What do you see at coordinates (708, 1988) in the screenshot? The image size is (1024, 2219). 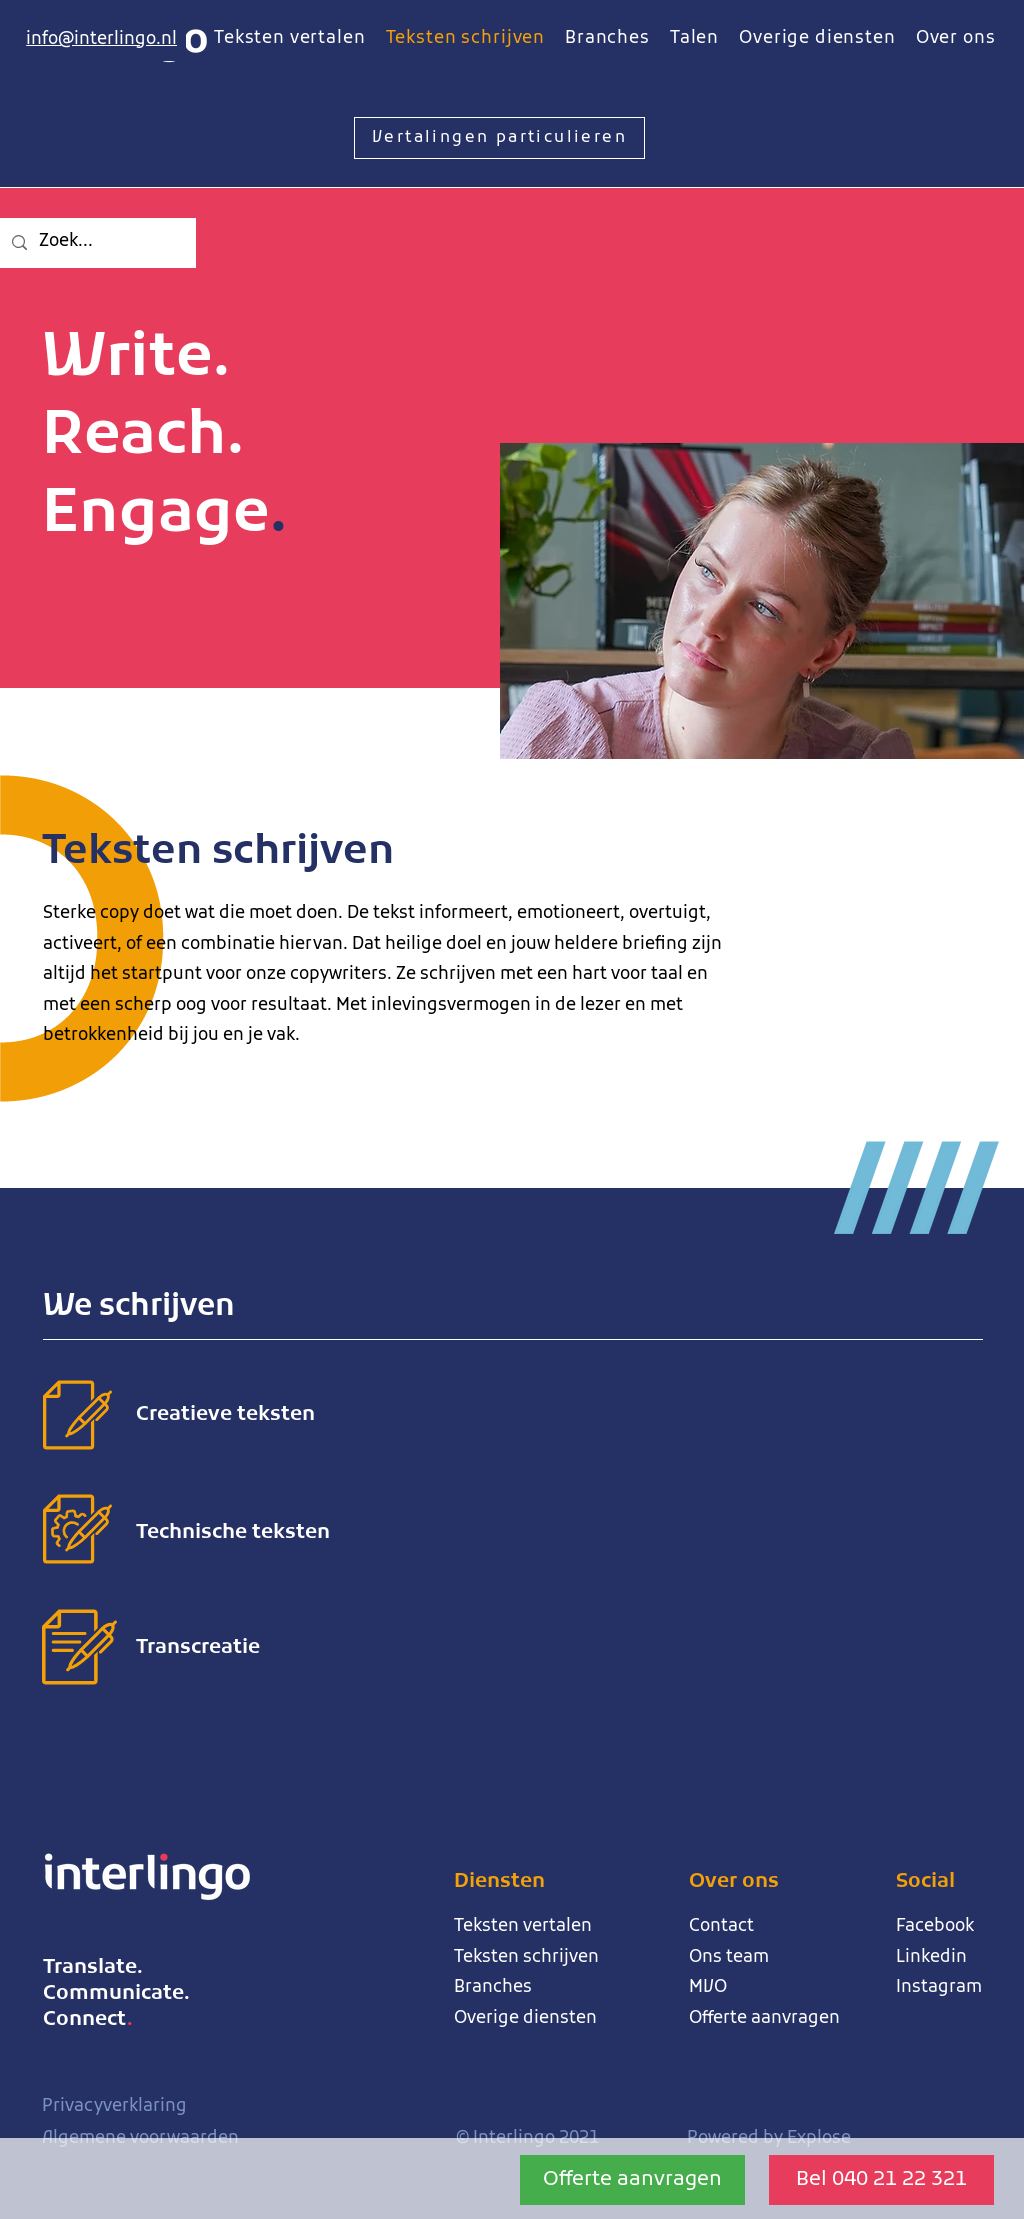 I see `MVO` at bounding box center [708, 1988].